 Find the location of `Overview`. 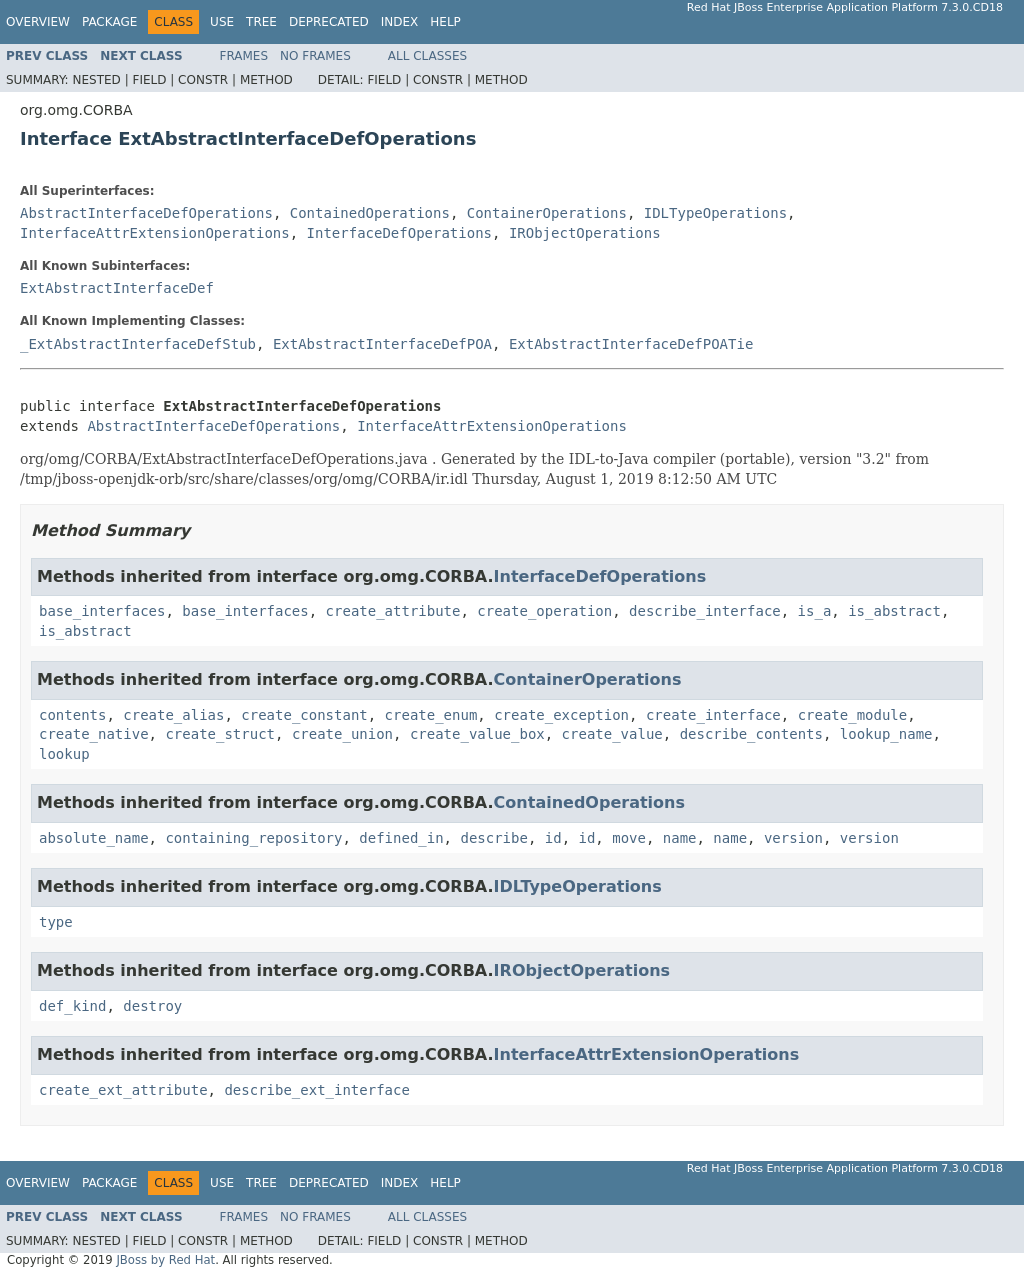

Overview is located at coordinates (38, 22).